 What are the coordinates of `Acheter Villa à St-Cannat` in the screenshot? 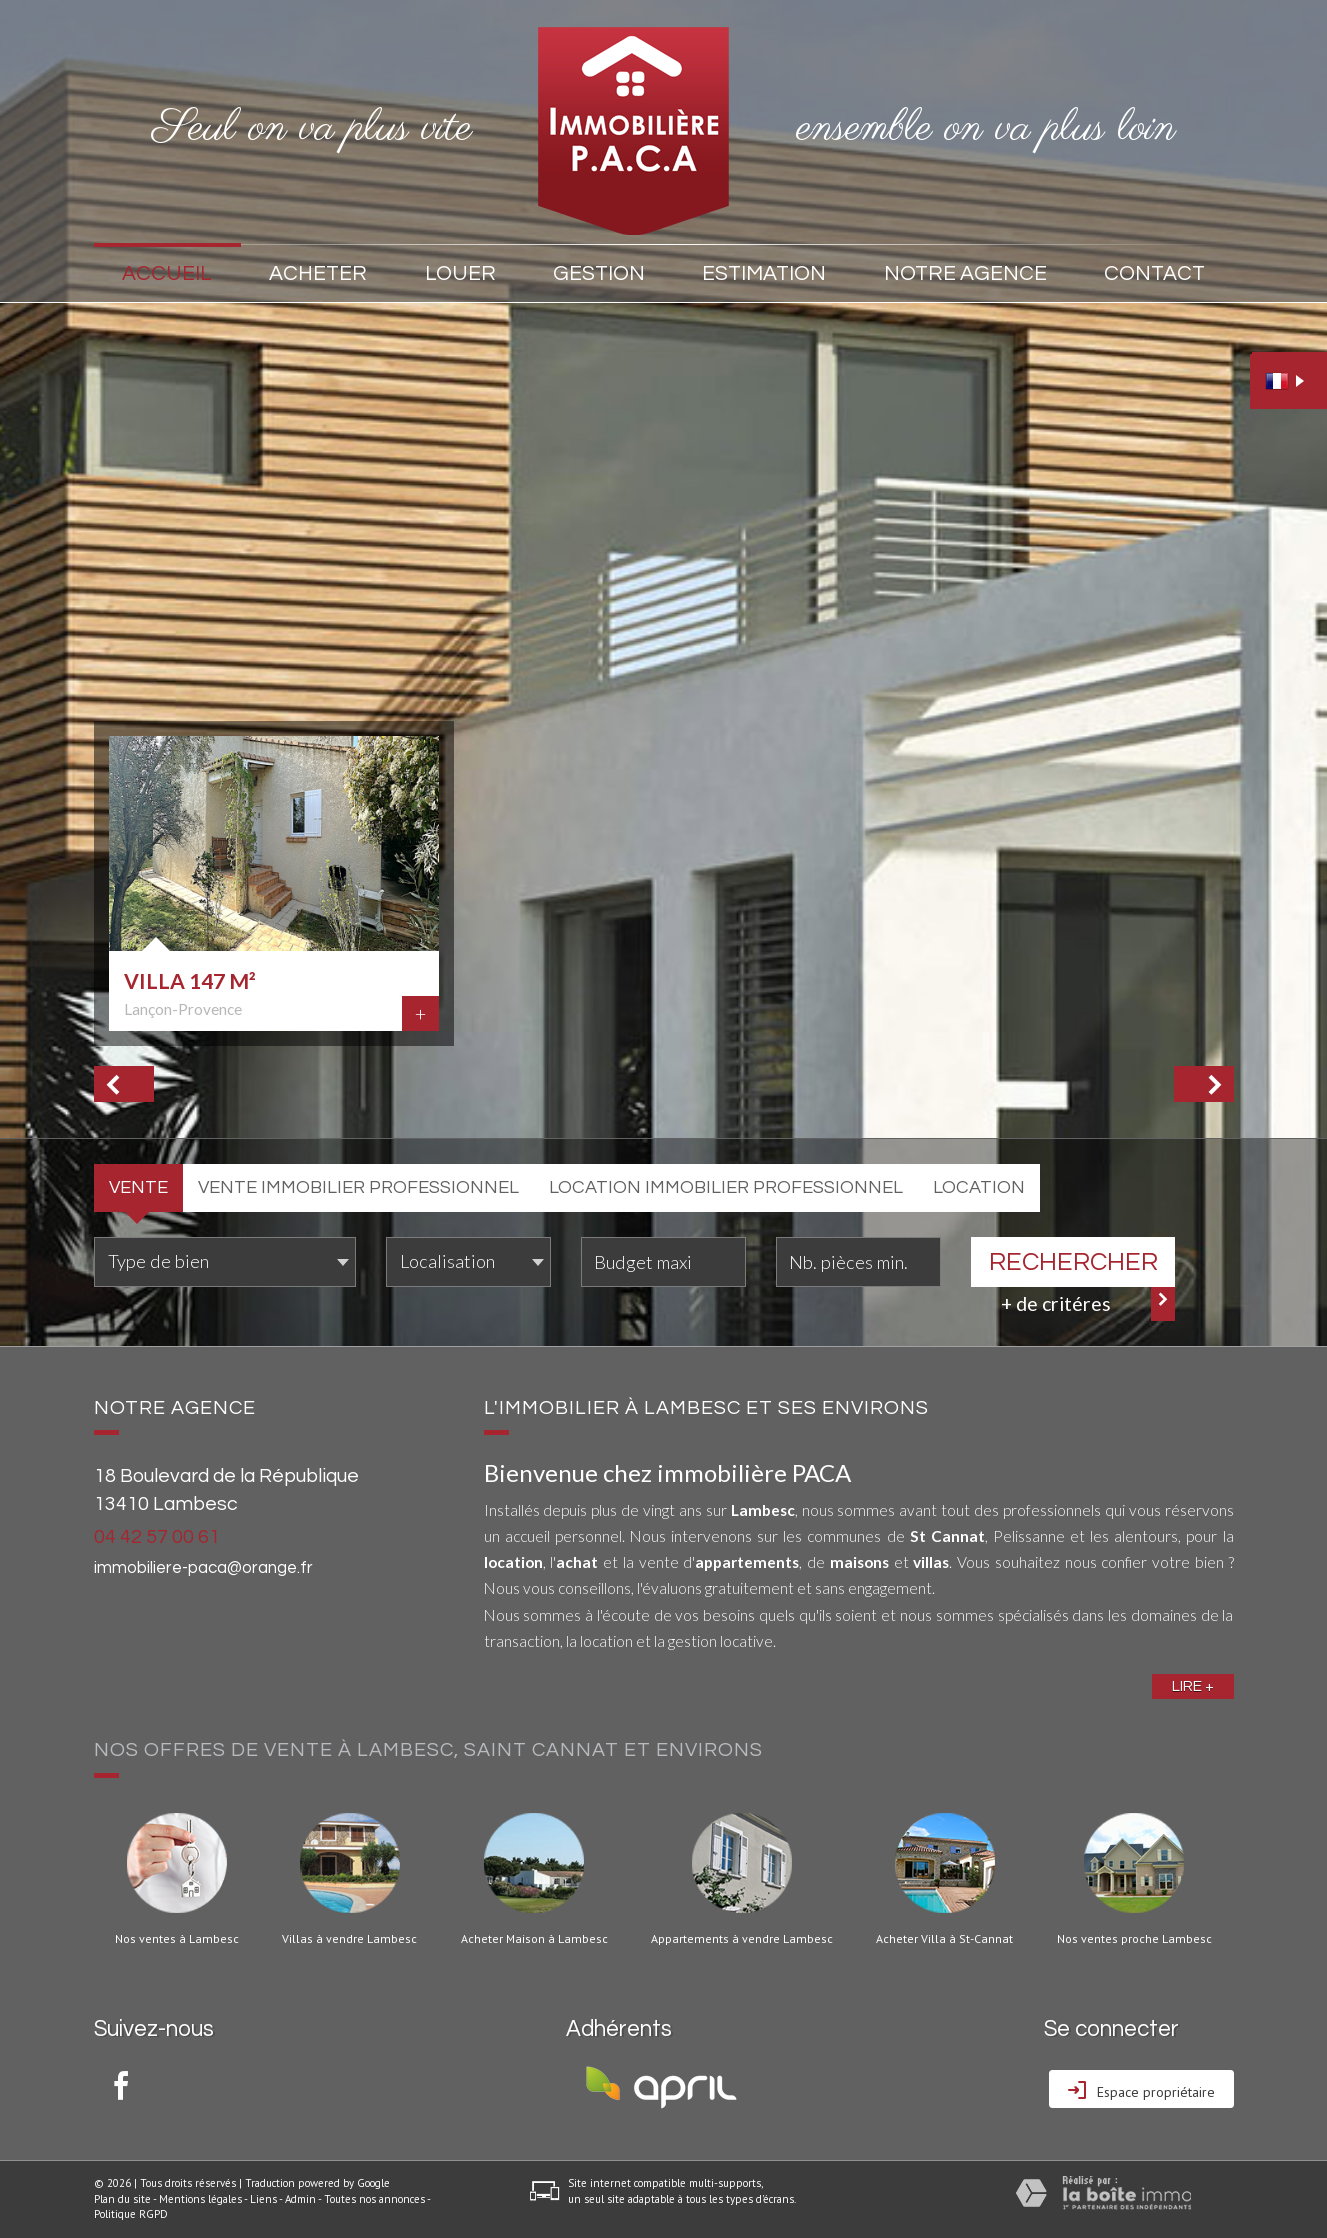 It's located at (944, 1939).